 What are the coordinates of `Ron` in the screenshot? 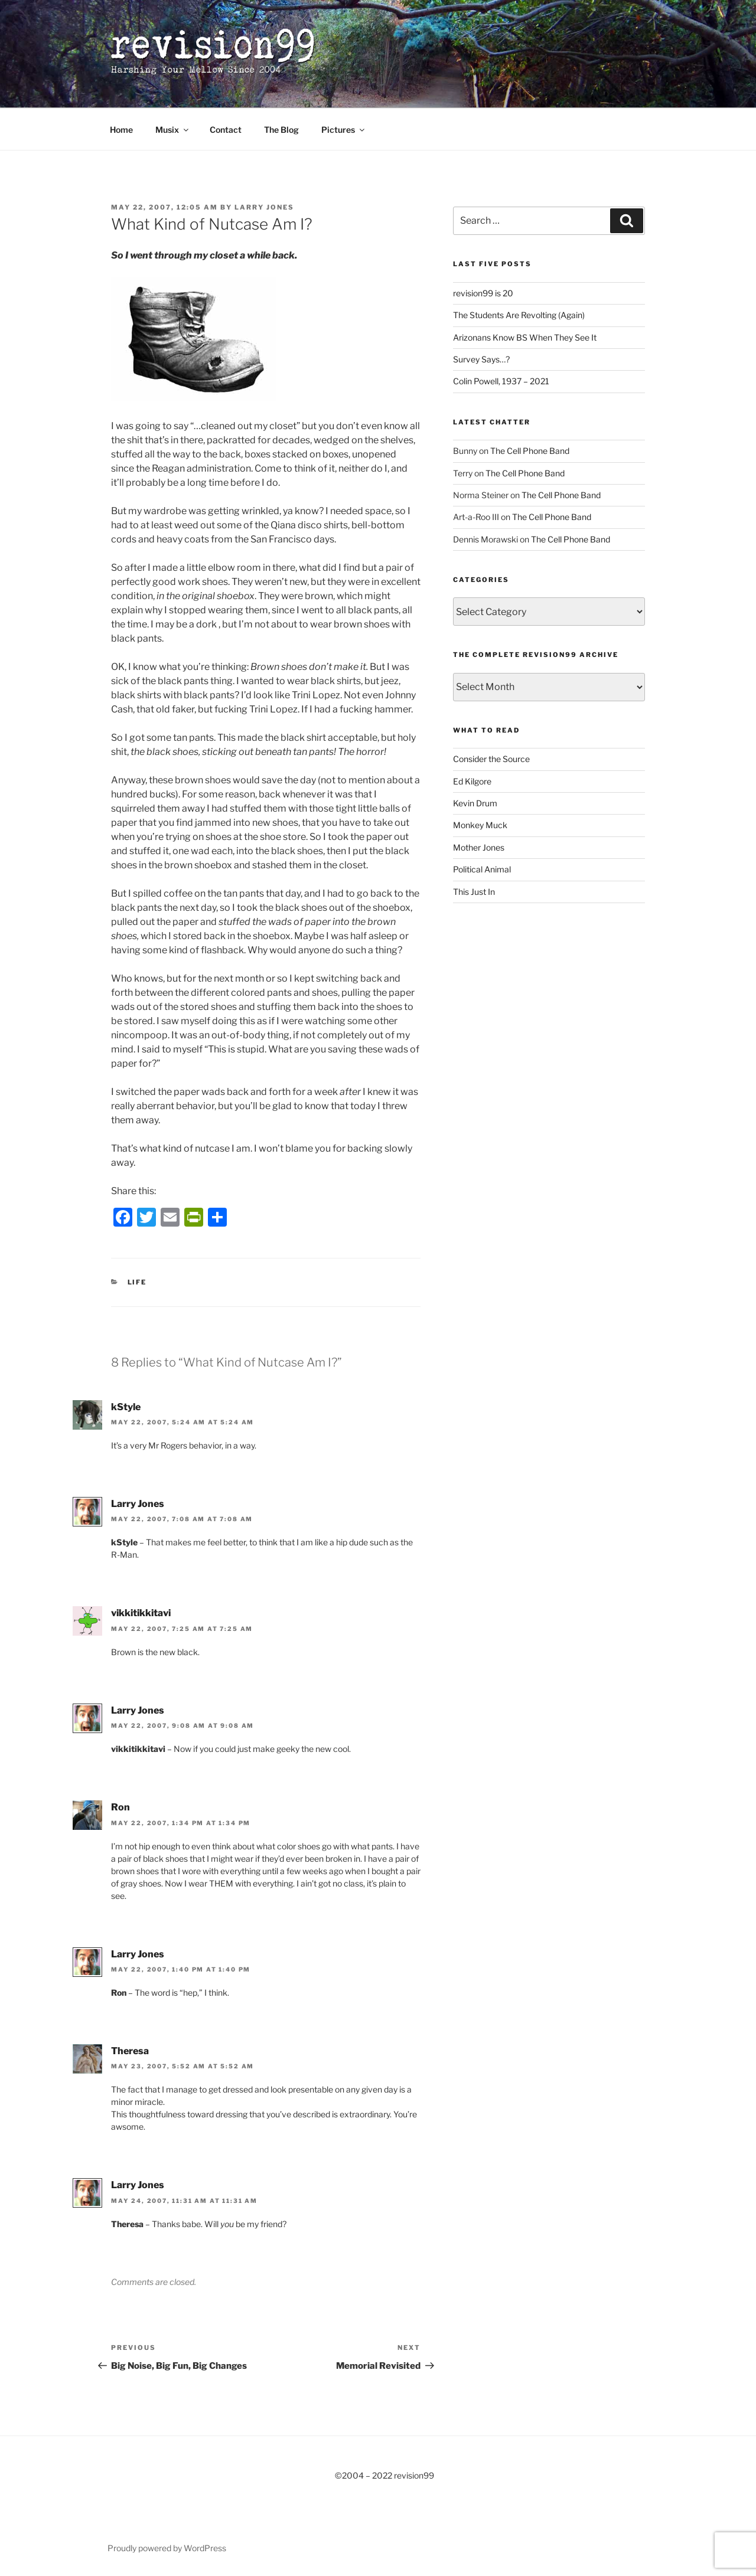 It's located at (120, 1807).